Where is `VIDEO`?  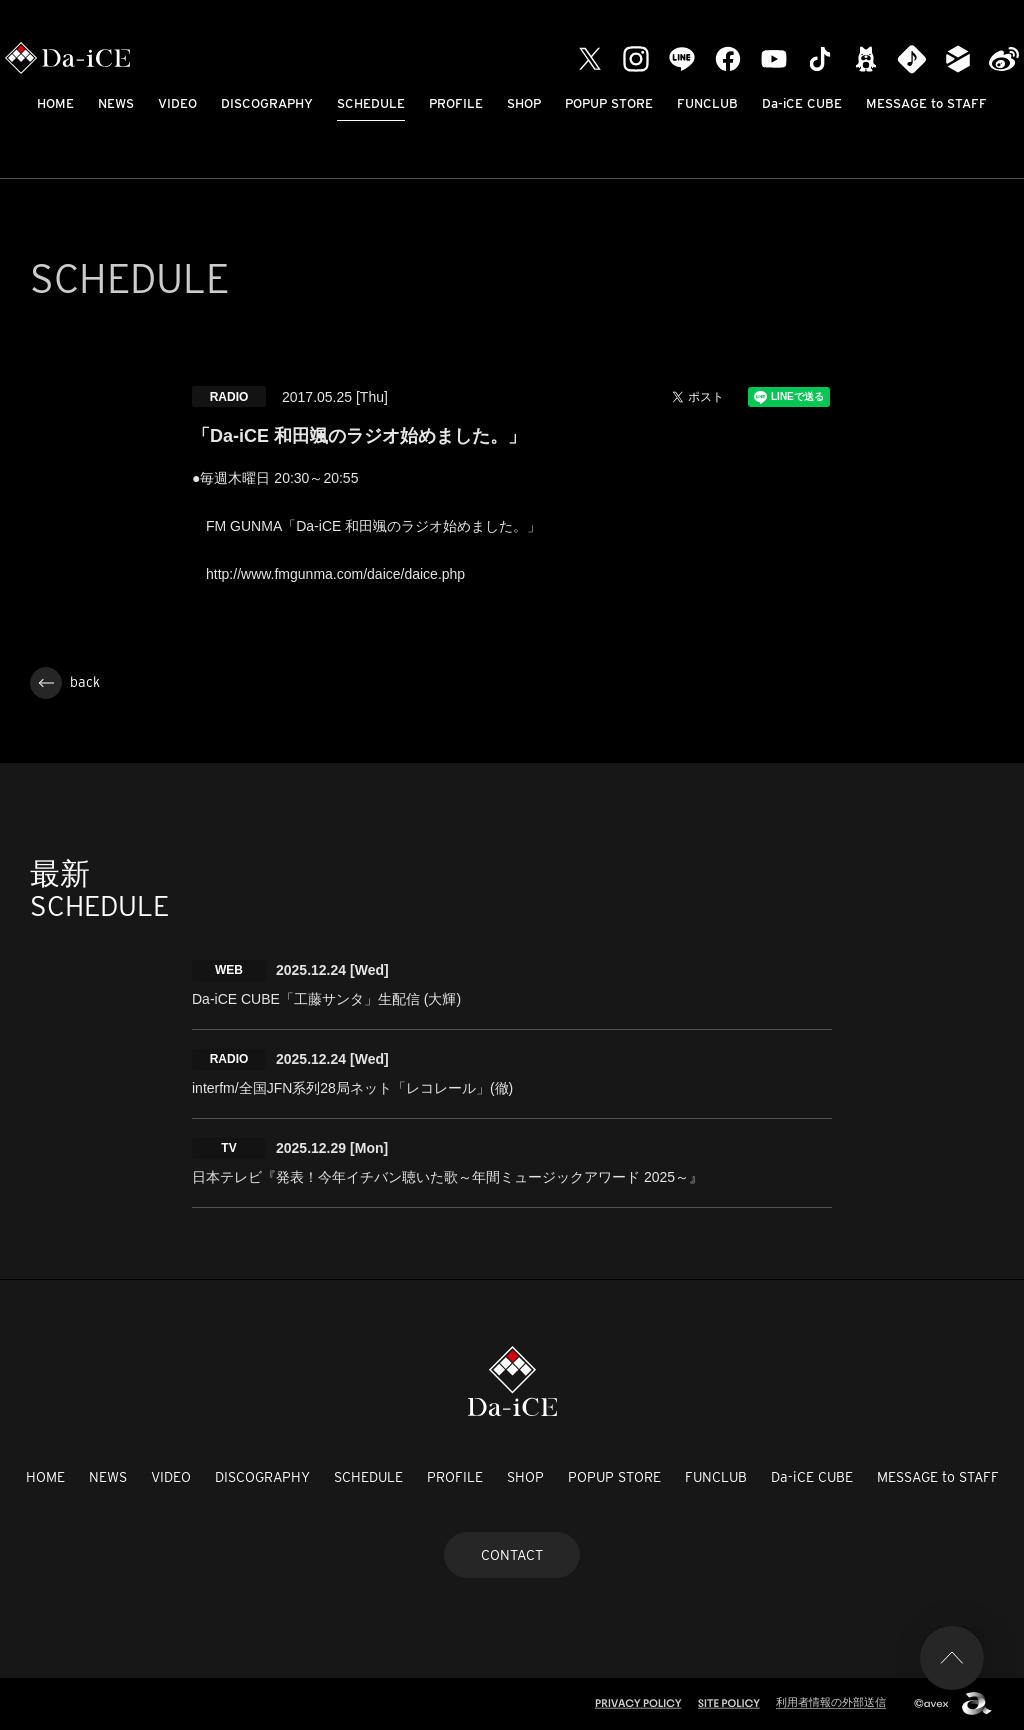
VIDEO is located at coordinates (177, 103).